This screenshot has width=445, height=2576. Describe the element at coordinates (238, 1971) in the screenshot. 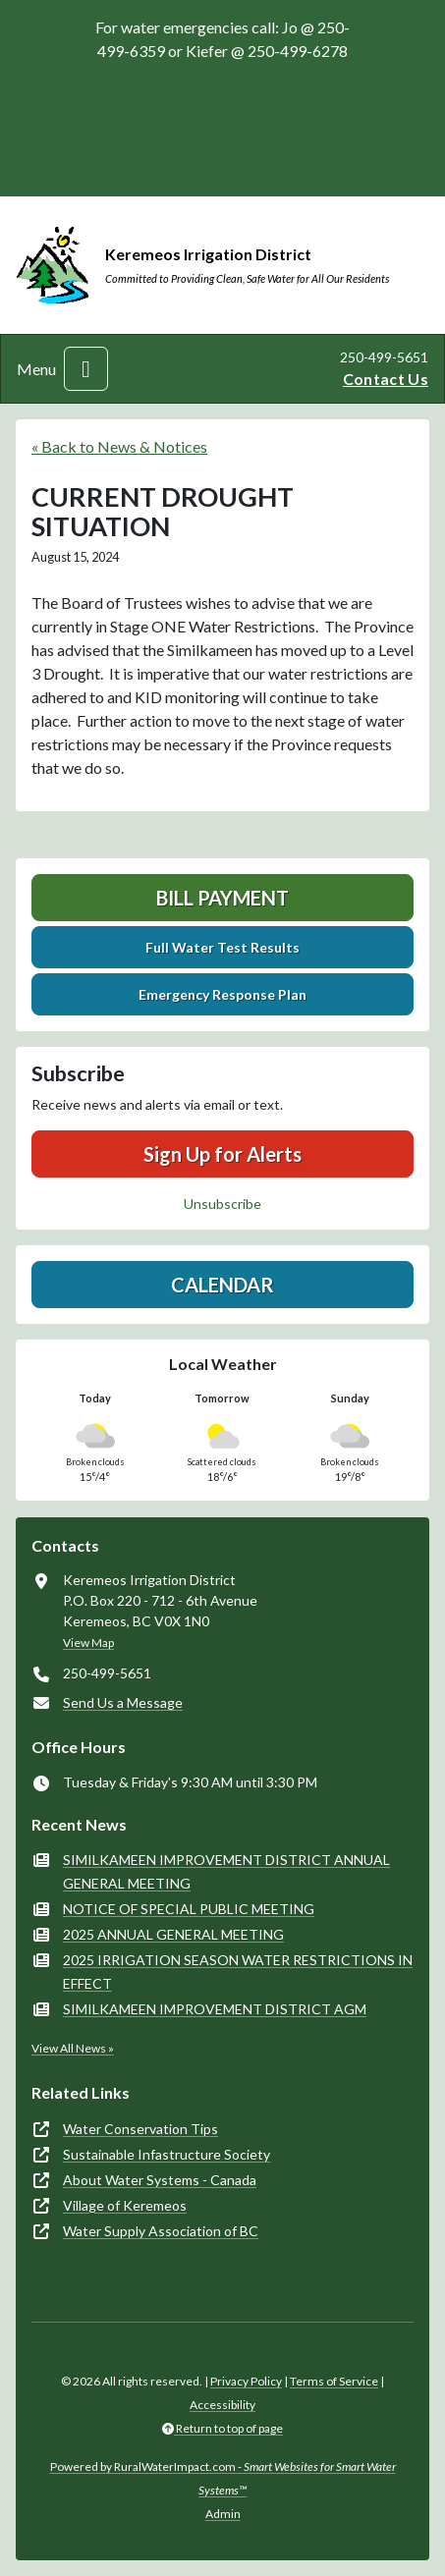

I see `2025 IRRIGATION SEASON WATER RESTRICTIONS IN EFFECT` at that location.